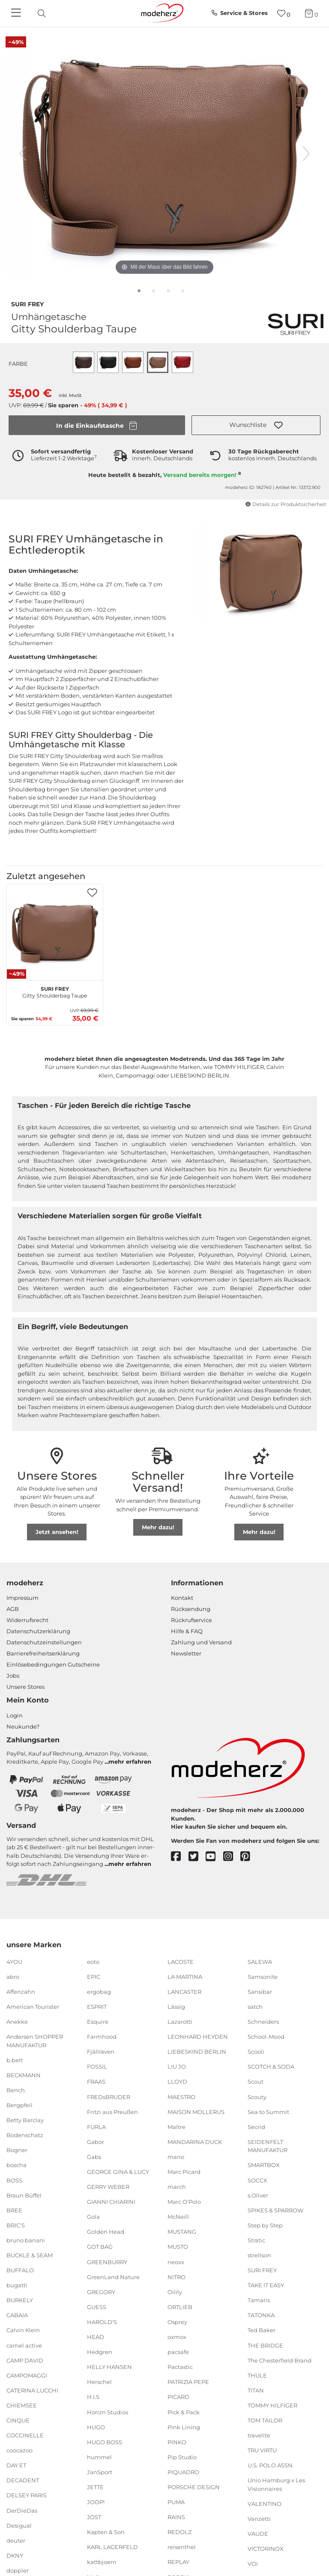 Image resolution: width=329 pixels, height=2576 pixels. What do you see at coordinates (191, 1620) in the screenshot?
I see `Rückrufservice` at bounding box center [191, 1620].